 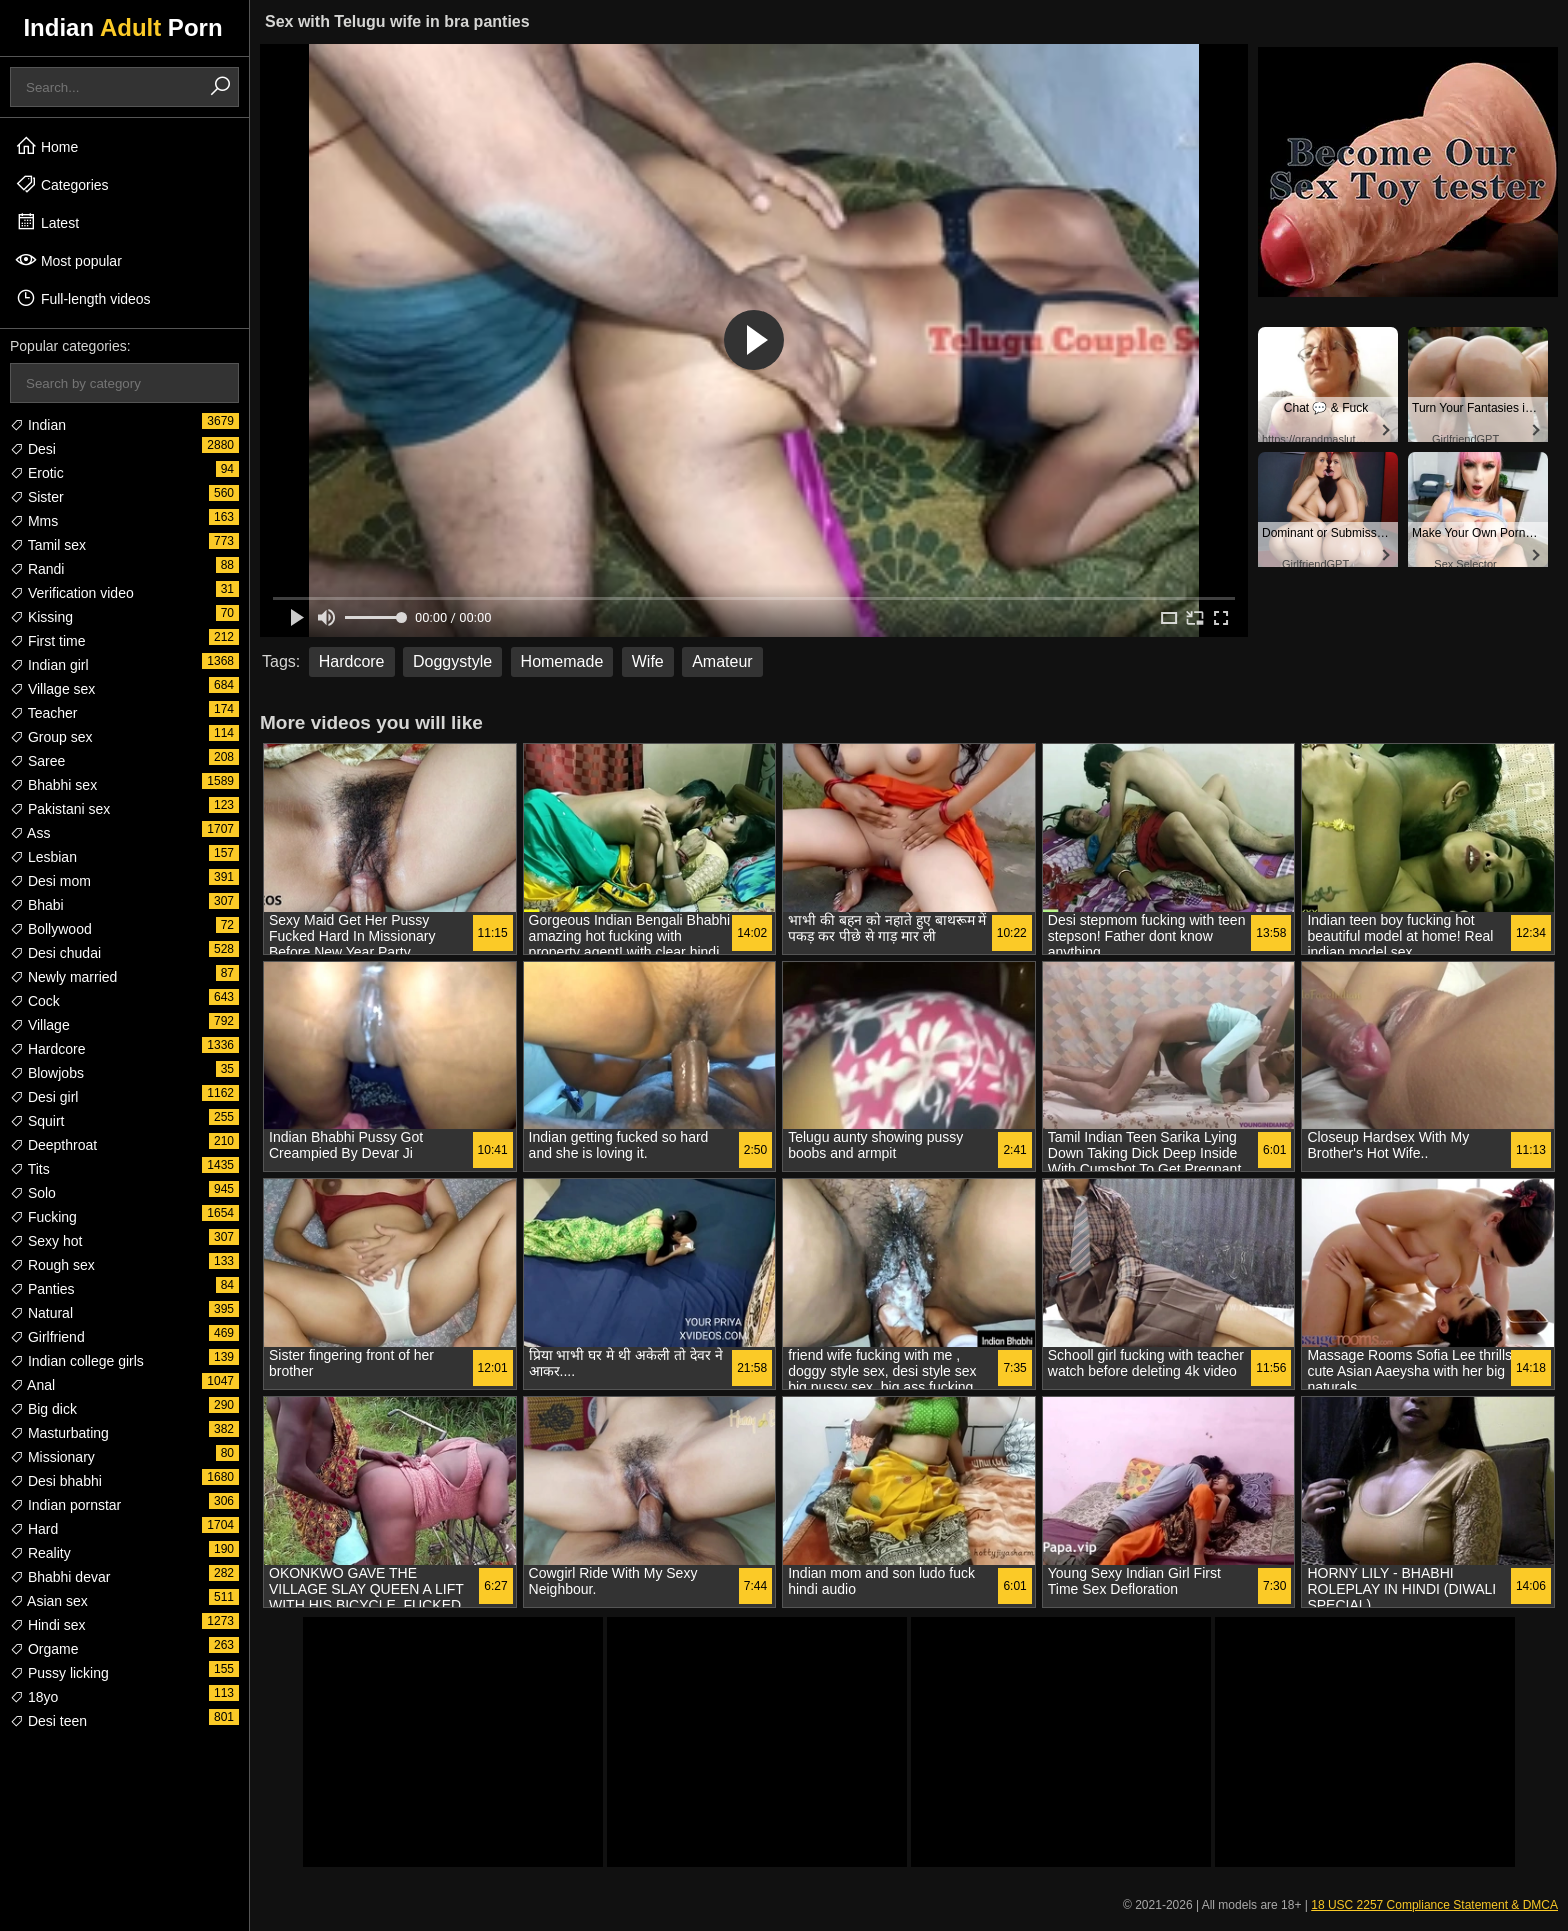 I want to click on Orgame, so click(x=44, y=1649).